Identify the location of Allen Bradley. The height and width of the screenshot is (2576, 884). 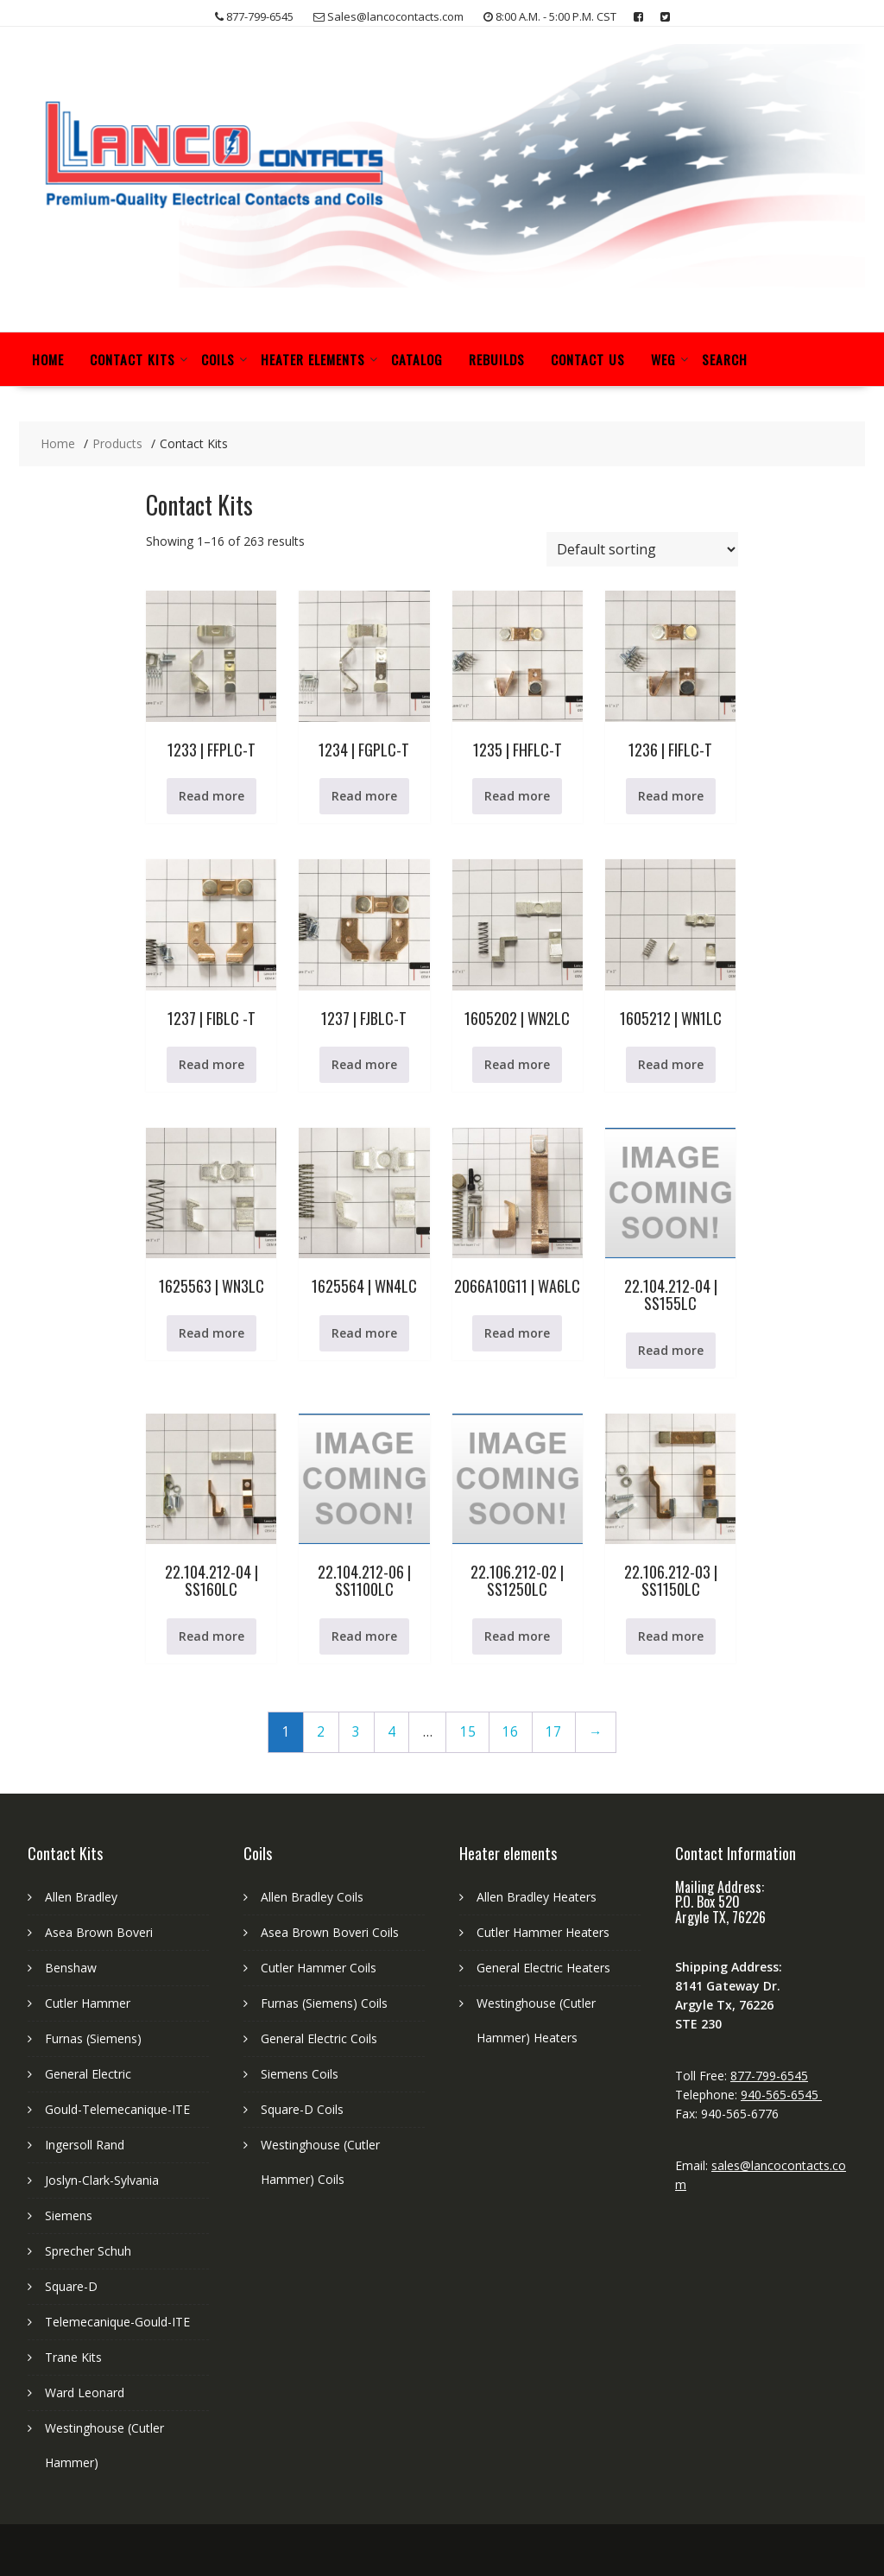
(81, 1897).